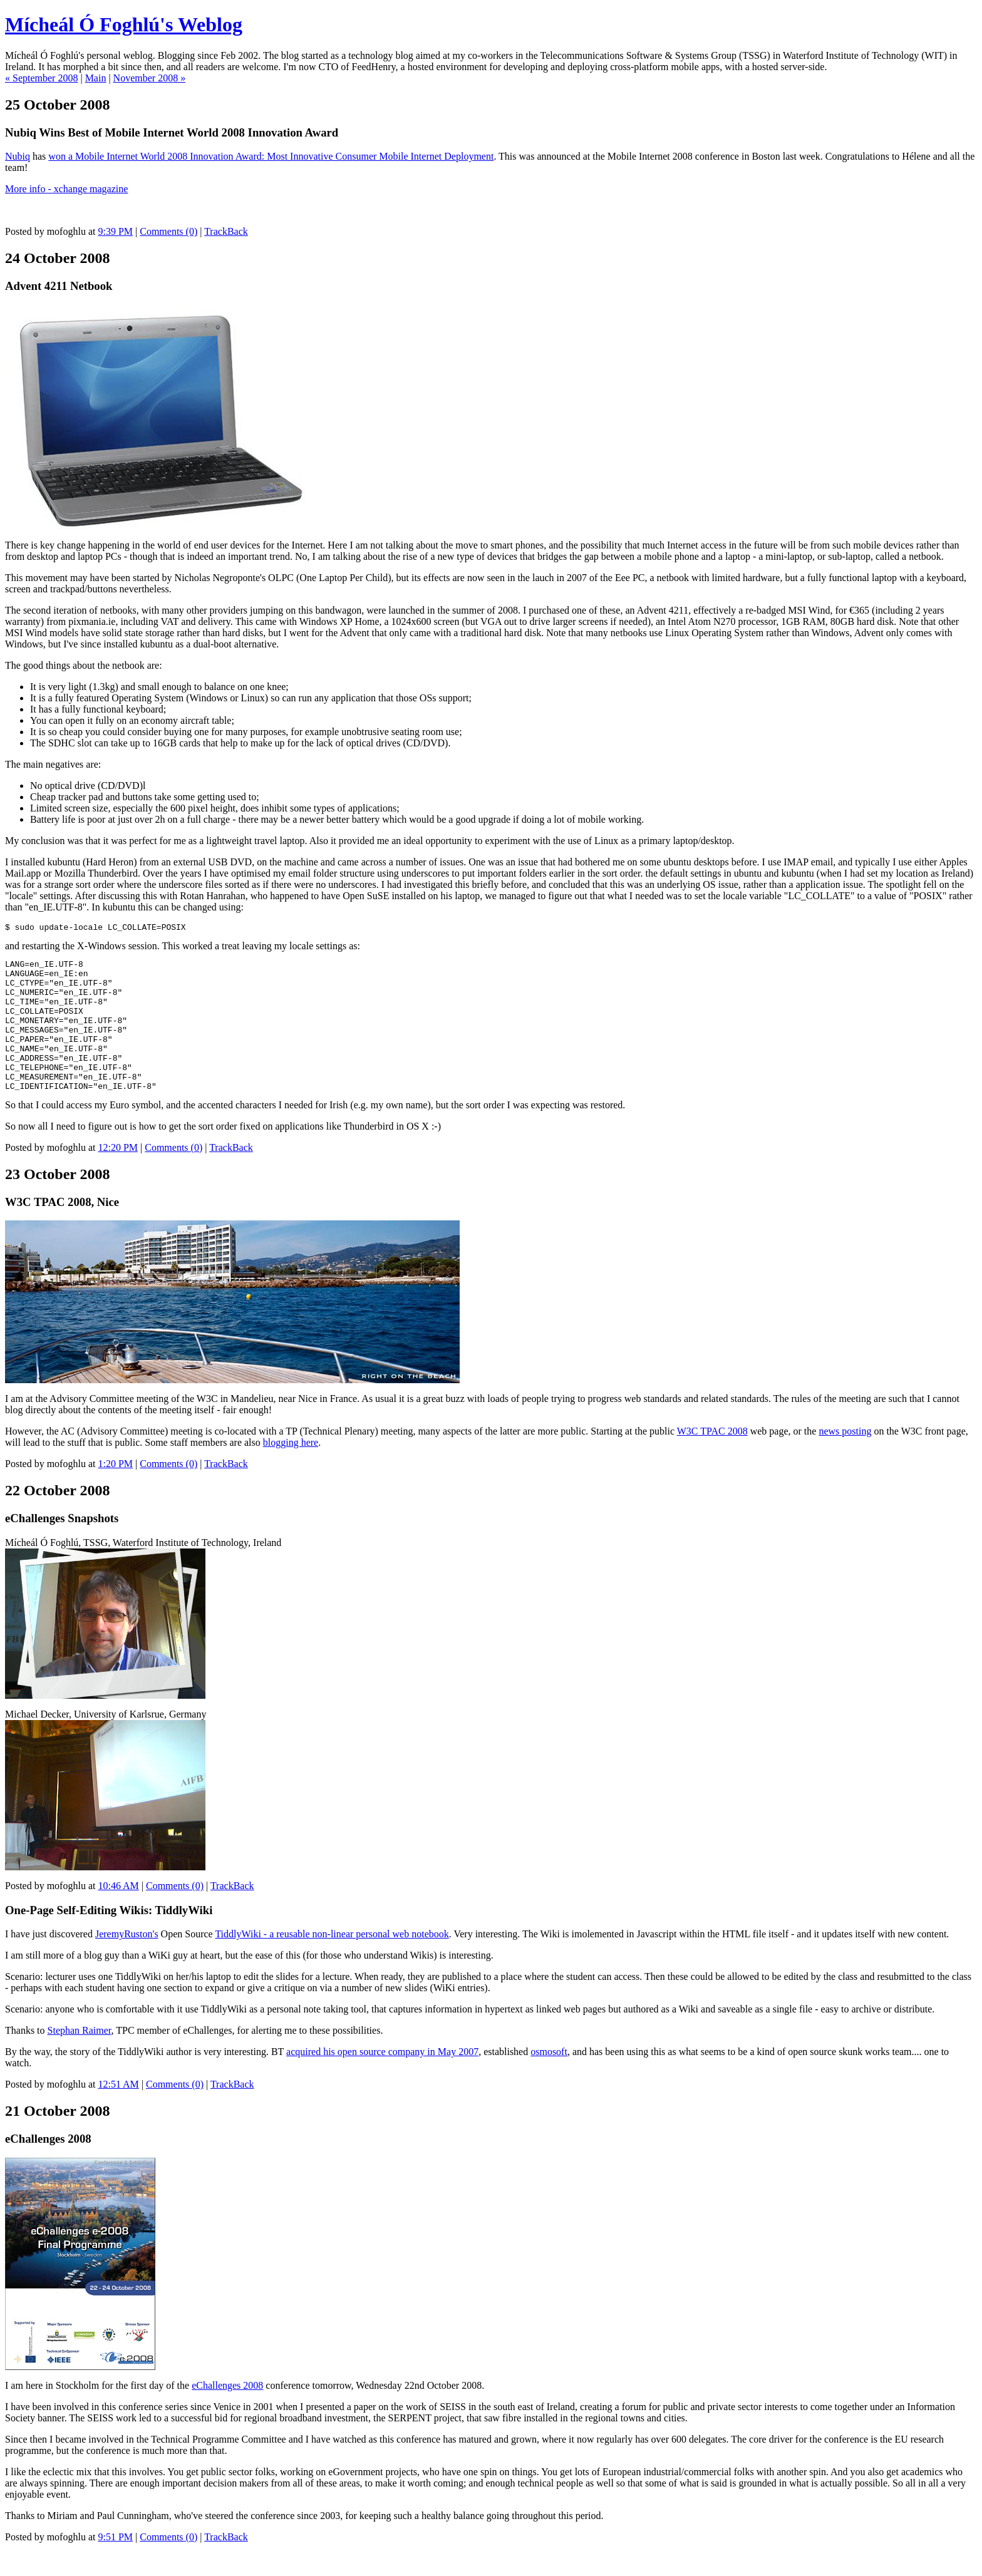 This screenshot has width=982, height=2576. Describe the element at coordinates (226, 231) in the screenshot. I see `TrackBack` at that location.